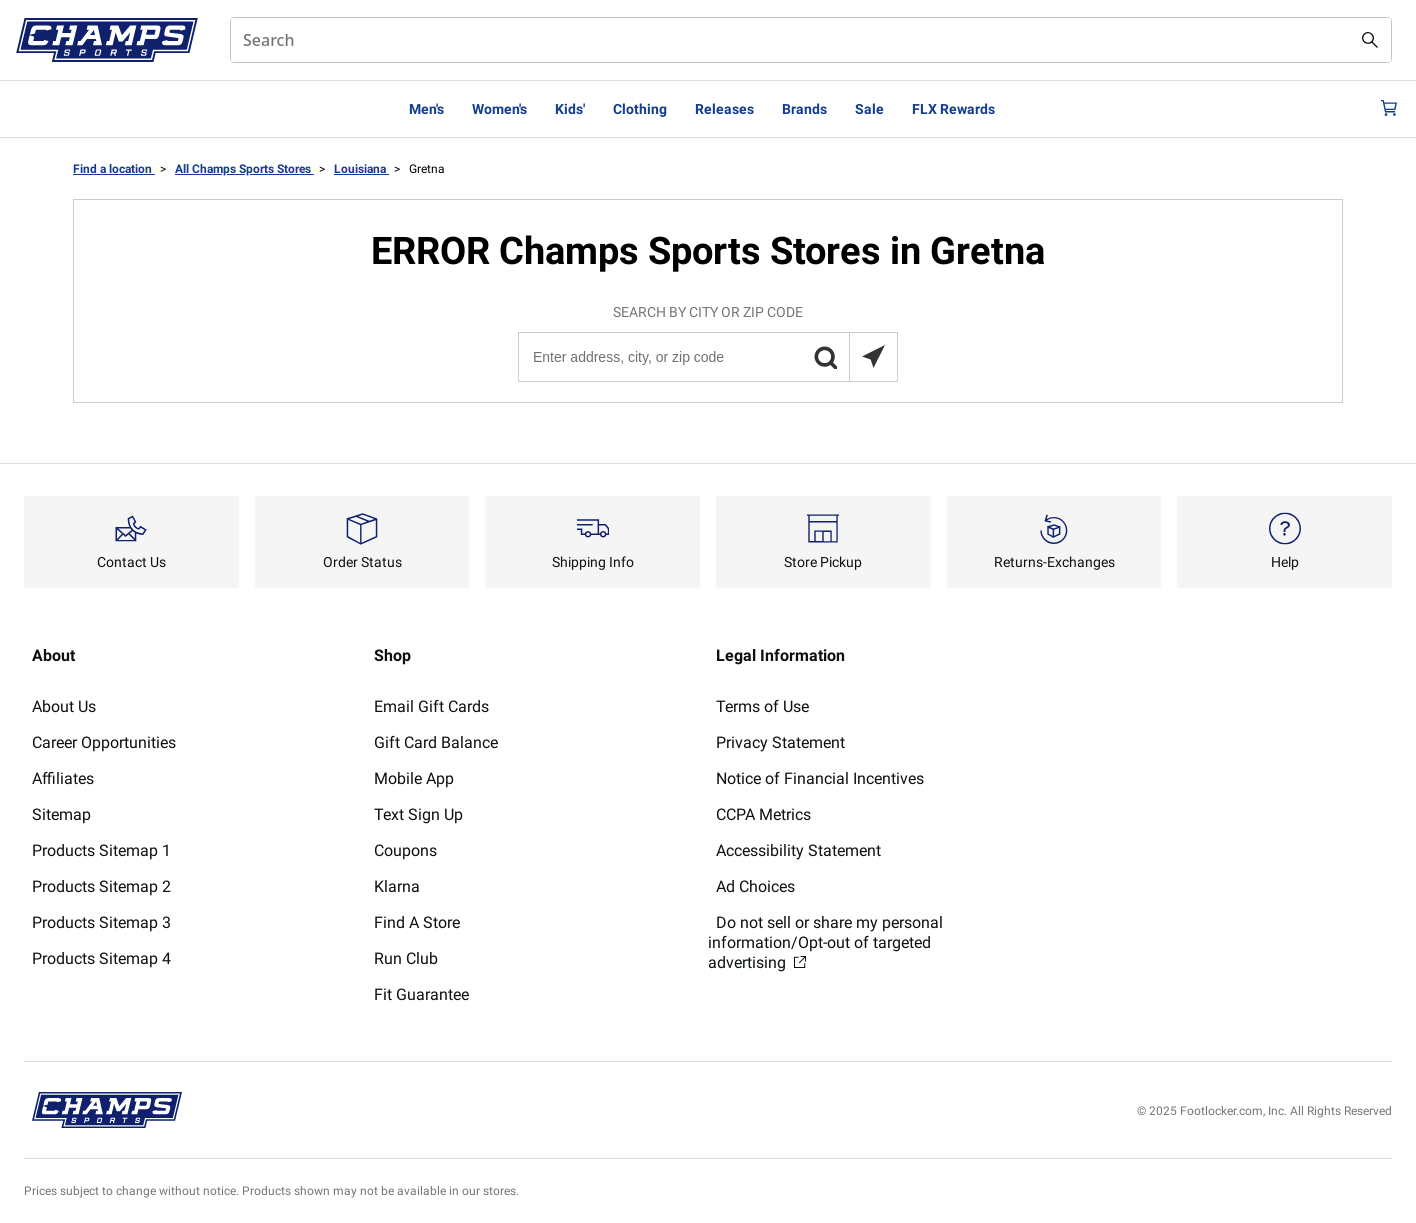  I want to click on Terms of Use, so click(762, 706).